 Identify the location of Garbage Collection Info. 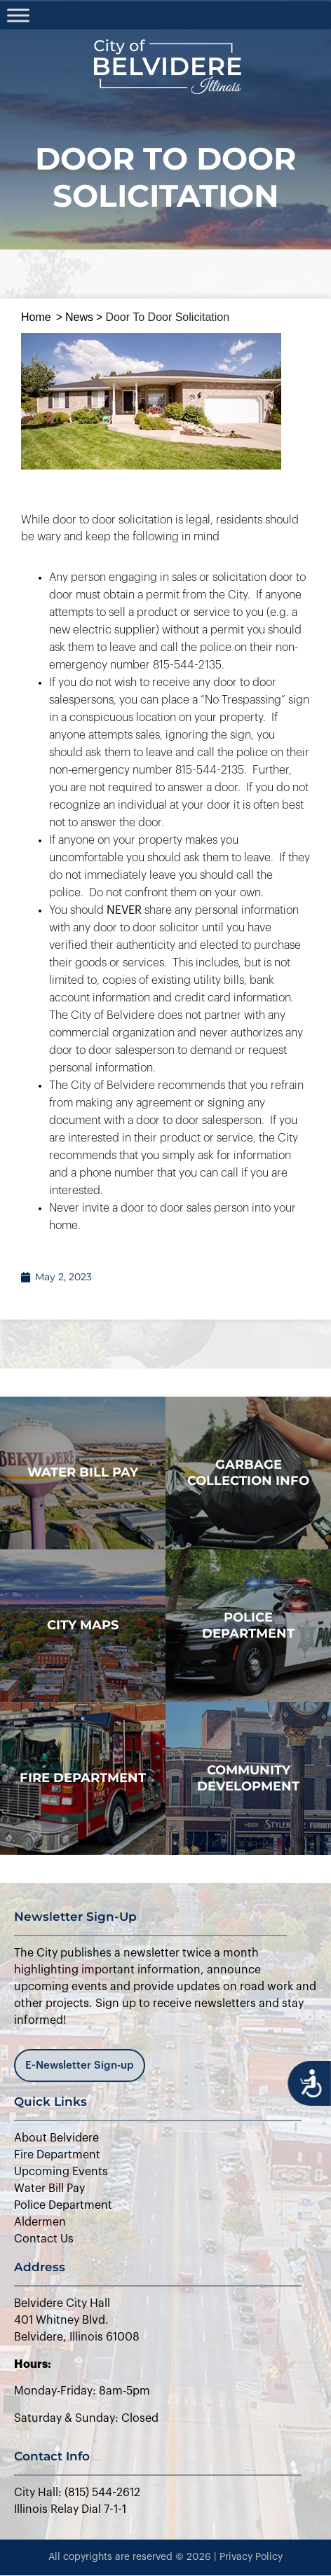
(248, 1472).